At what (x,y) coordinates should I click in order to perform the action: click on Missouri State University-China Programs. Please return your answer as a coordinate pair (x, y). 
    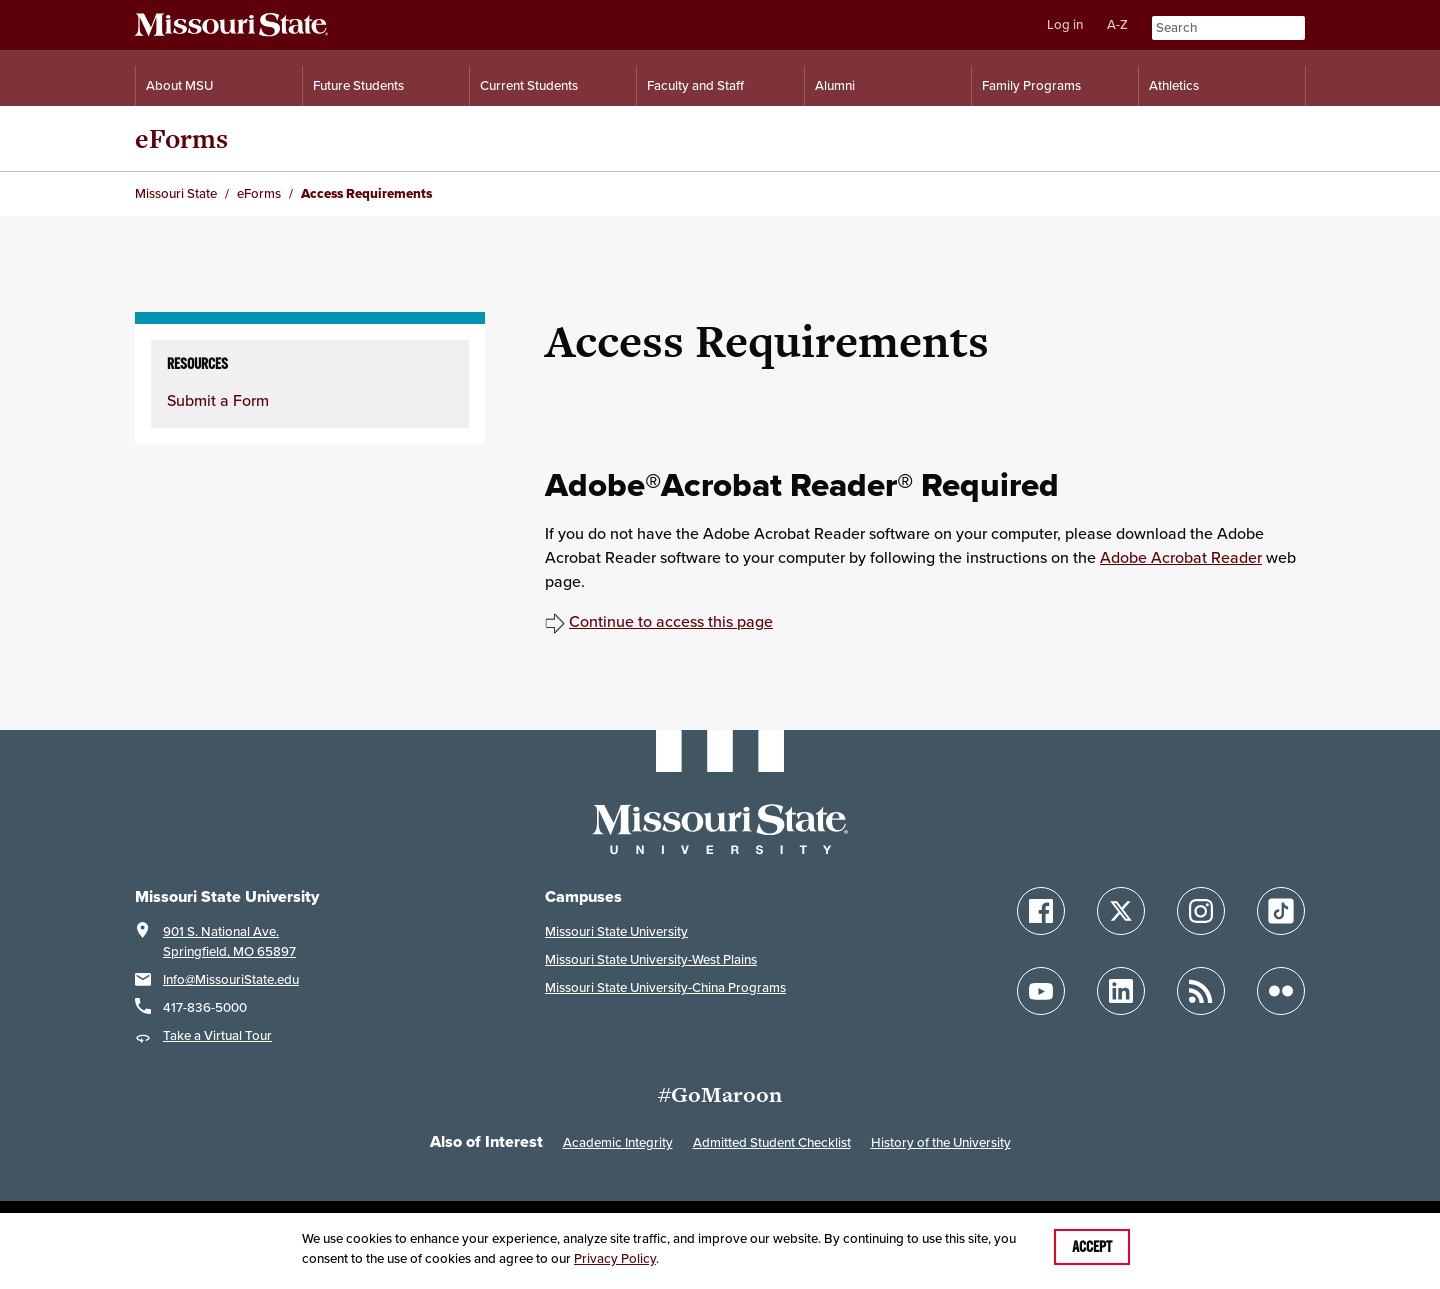
    Looking at the image, I should click on (665, 987).